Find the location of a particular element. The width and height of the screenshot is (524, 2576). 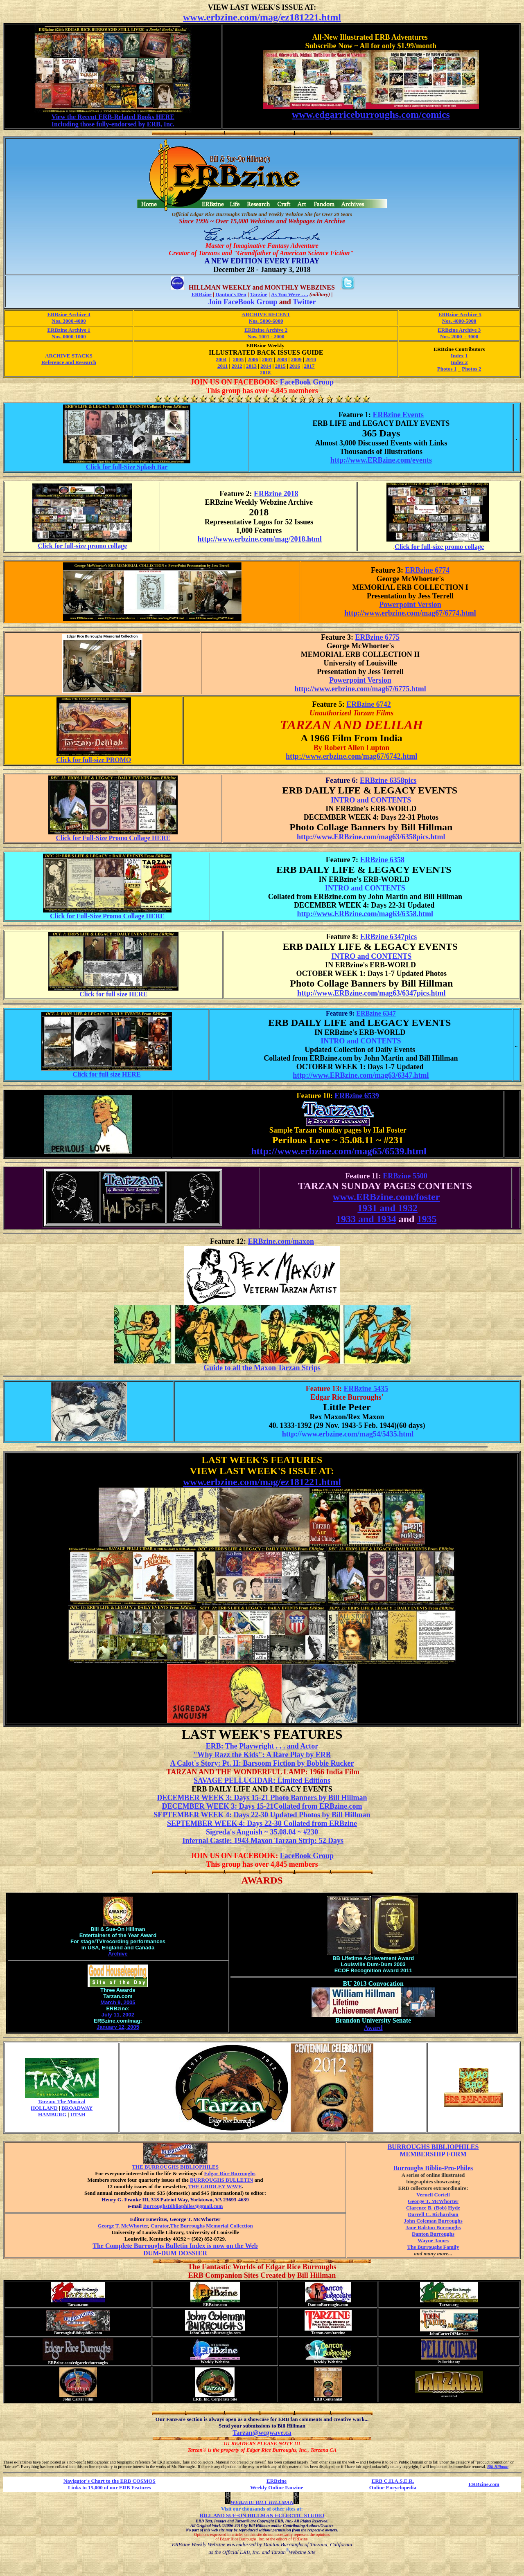

The Burroughs Family is located at coordinates (433, 2247).